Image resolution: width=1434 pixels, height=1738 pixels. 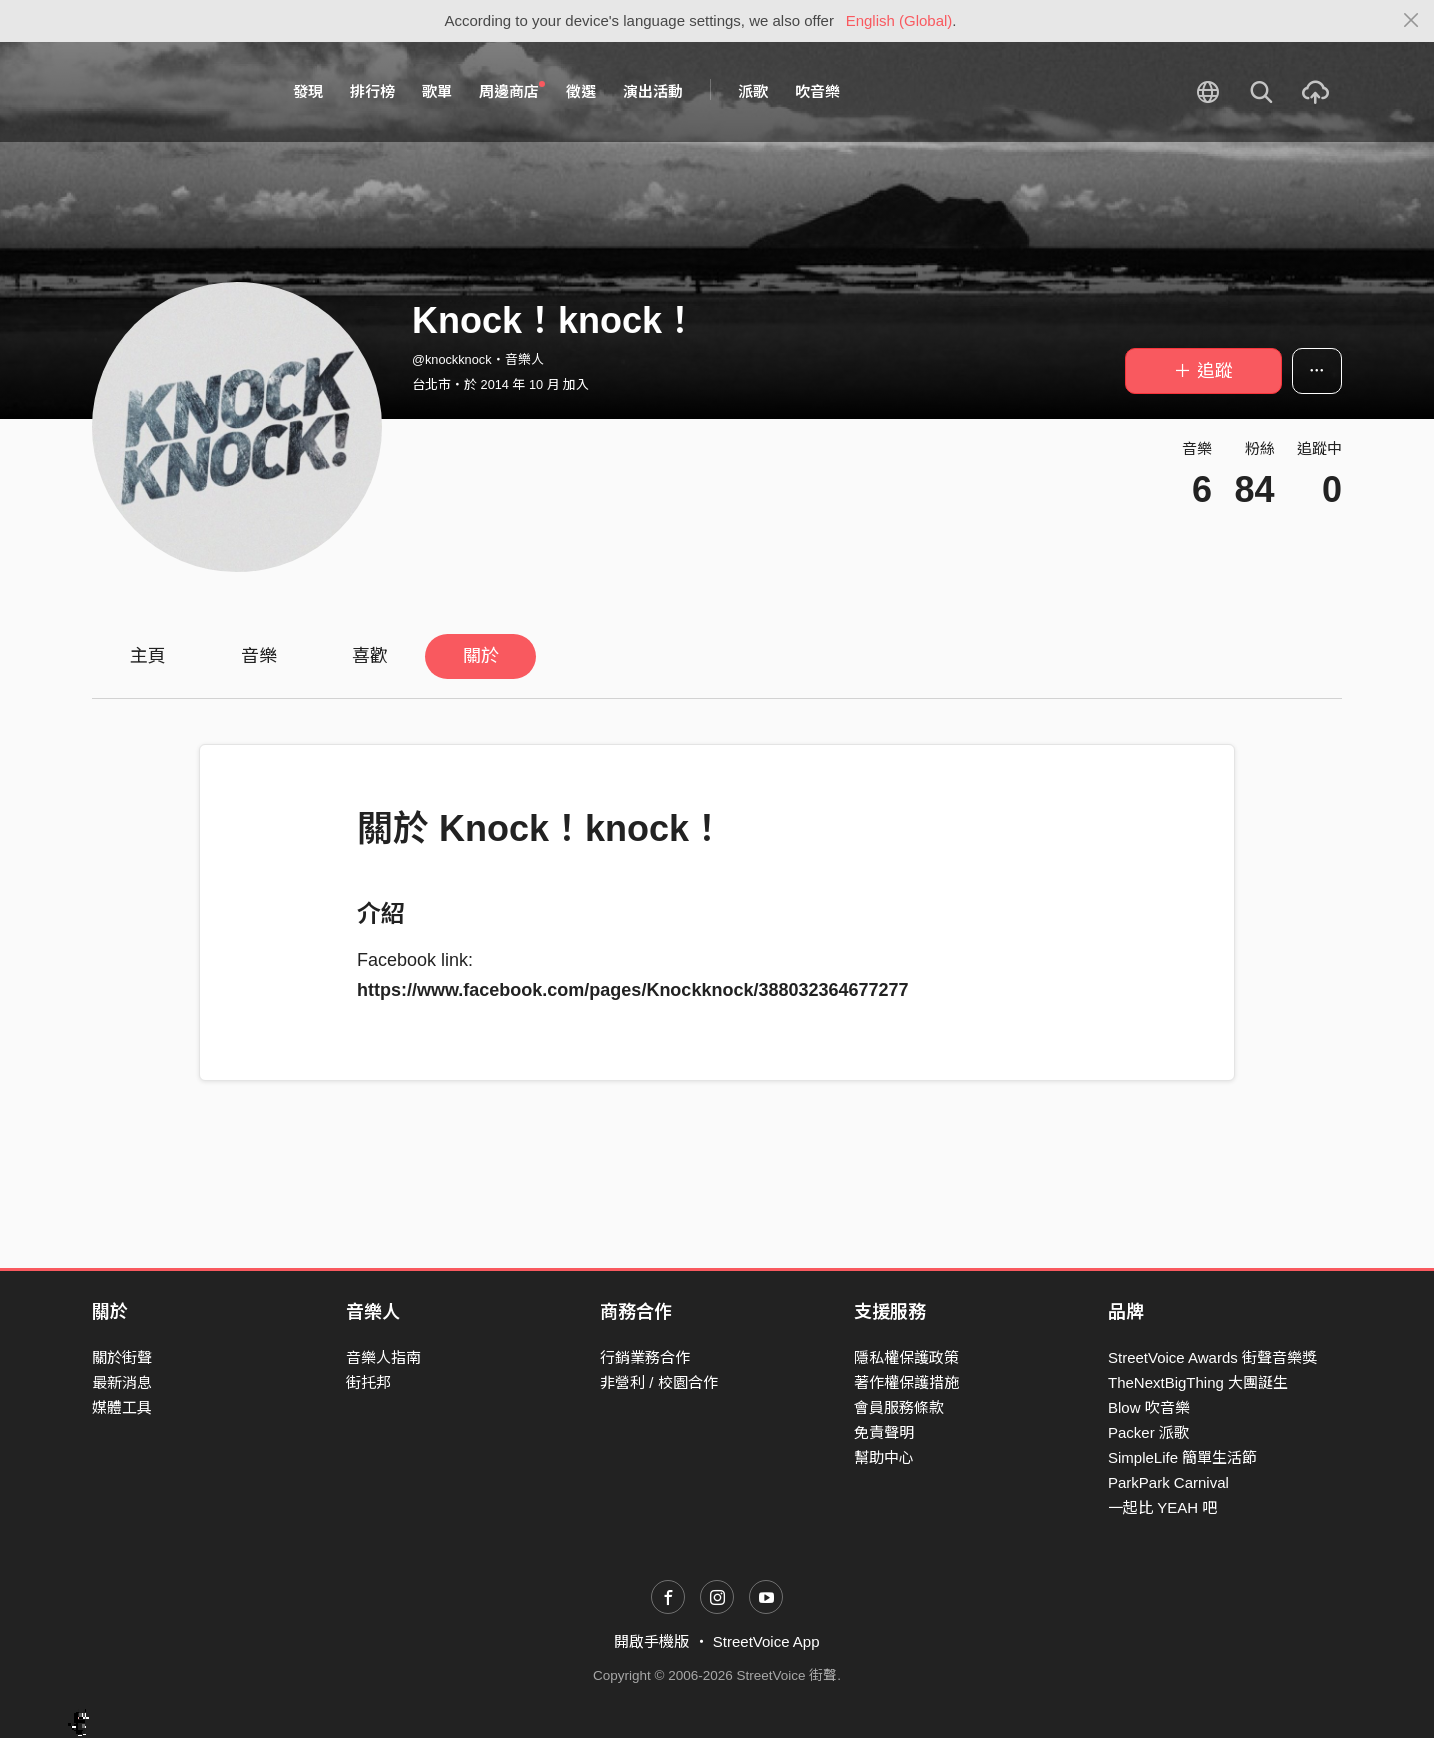 I want to click on 音樂, so click(x=259, y=656).